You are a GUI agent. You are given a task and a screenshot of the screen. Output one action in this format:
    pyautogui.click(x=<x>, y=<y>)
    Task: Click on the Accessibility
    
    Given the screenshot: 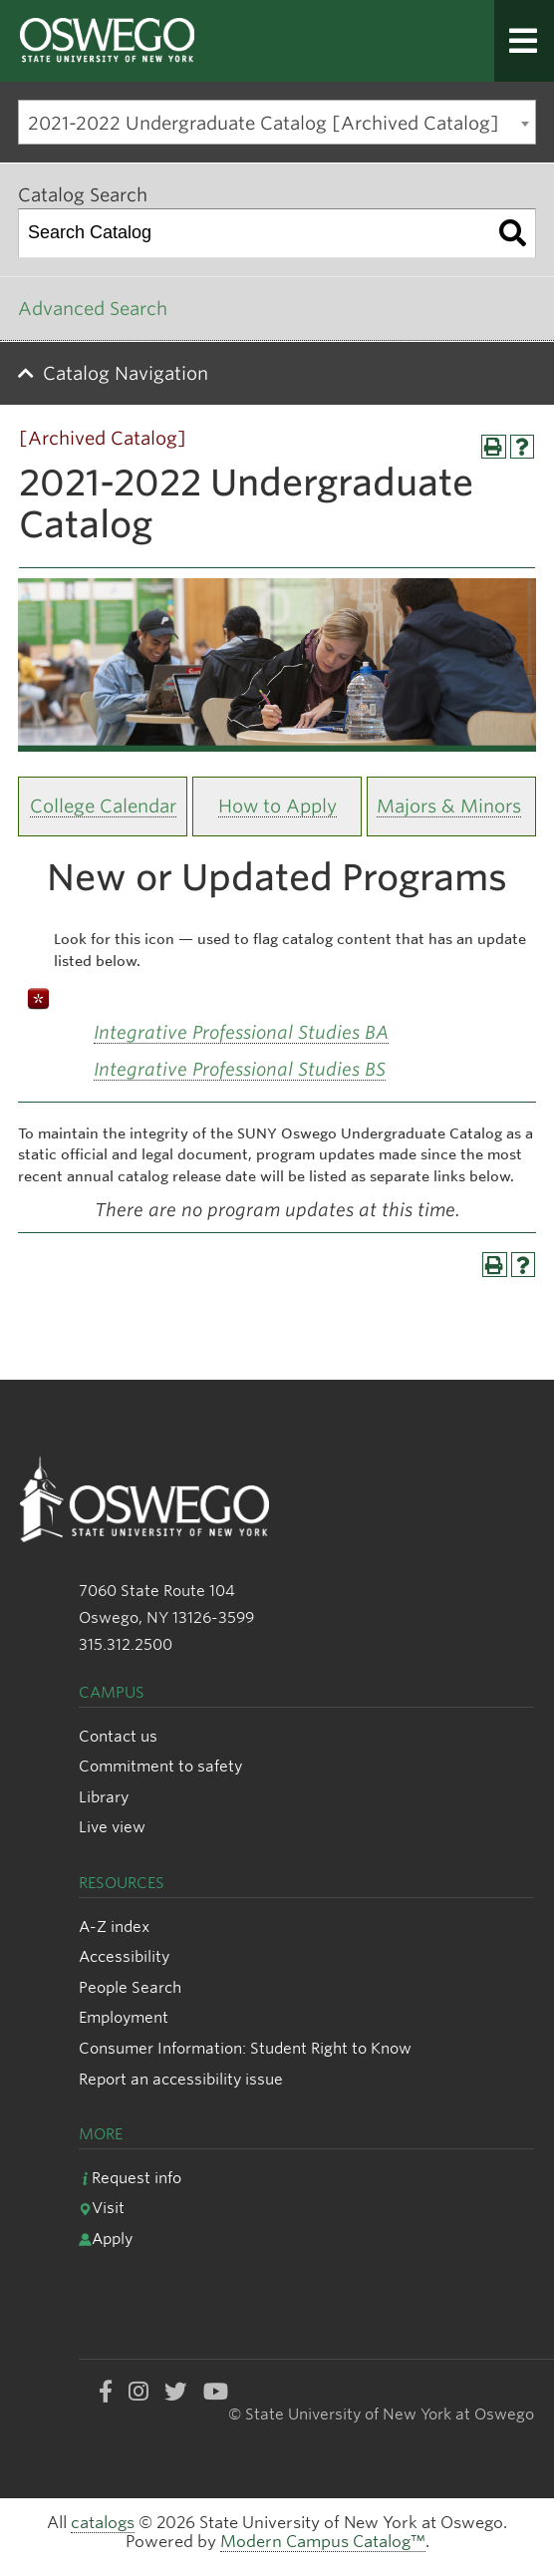 What is the action you would take?
    pyautogui.click(x=124, y=1956)
    